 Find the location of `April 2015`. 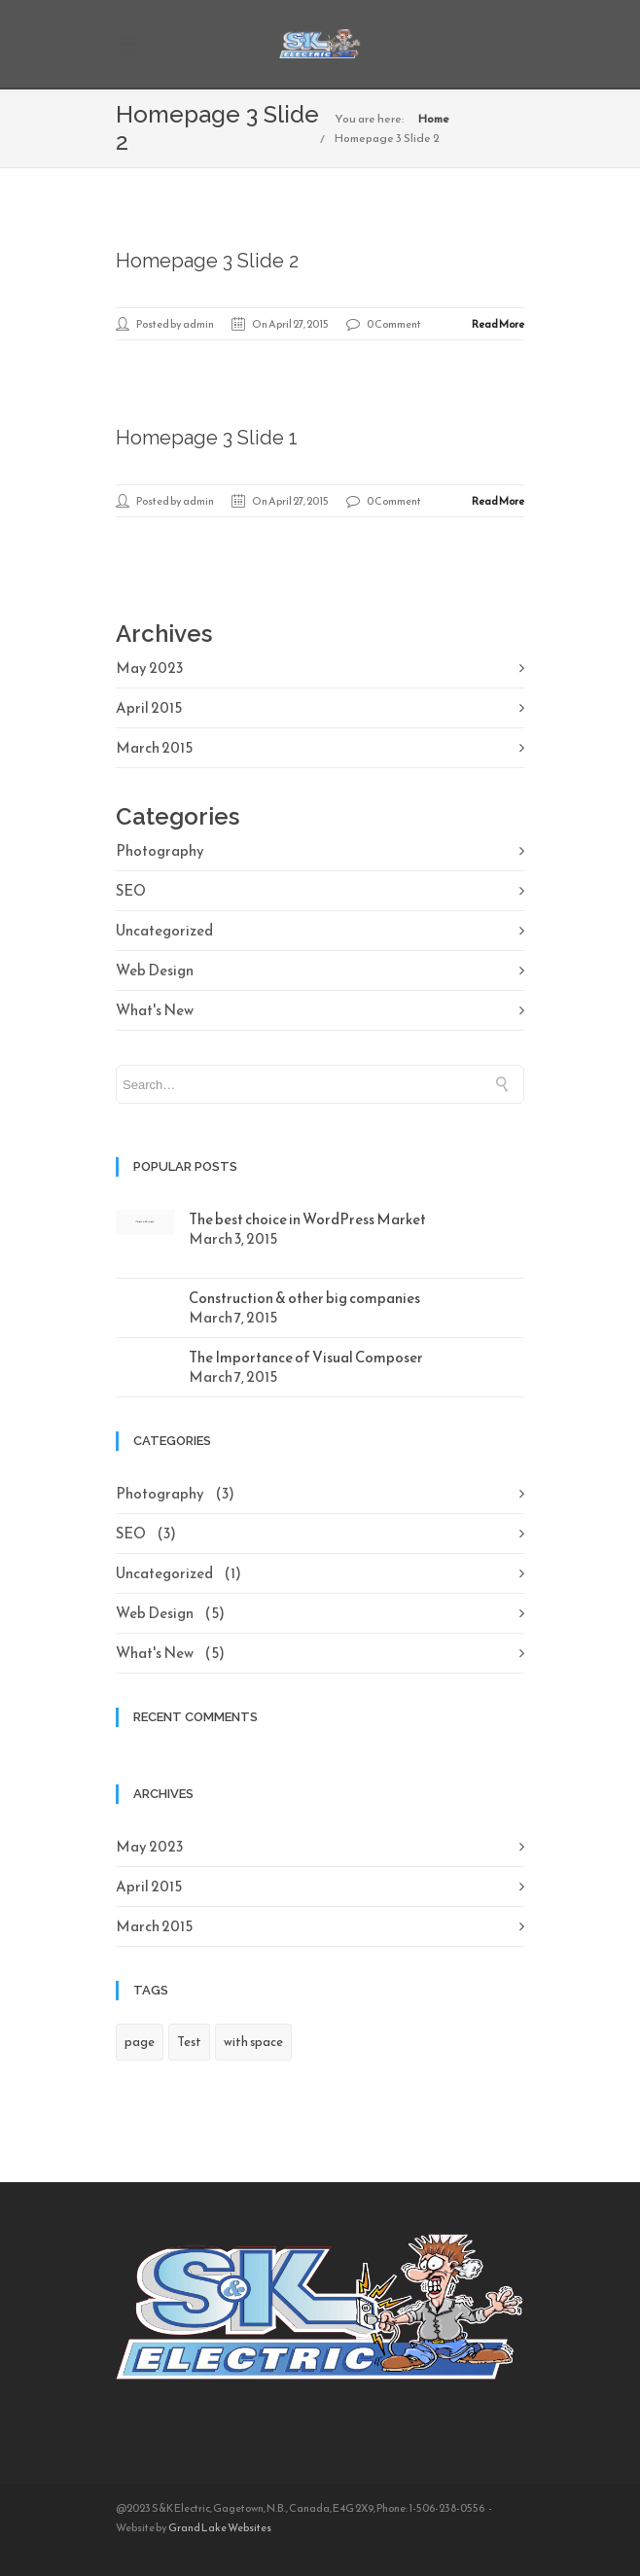

April 2015 is located at coordinates (149, 707).